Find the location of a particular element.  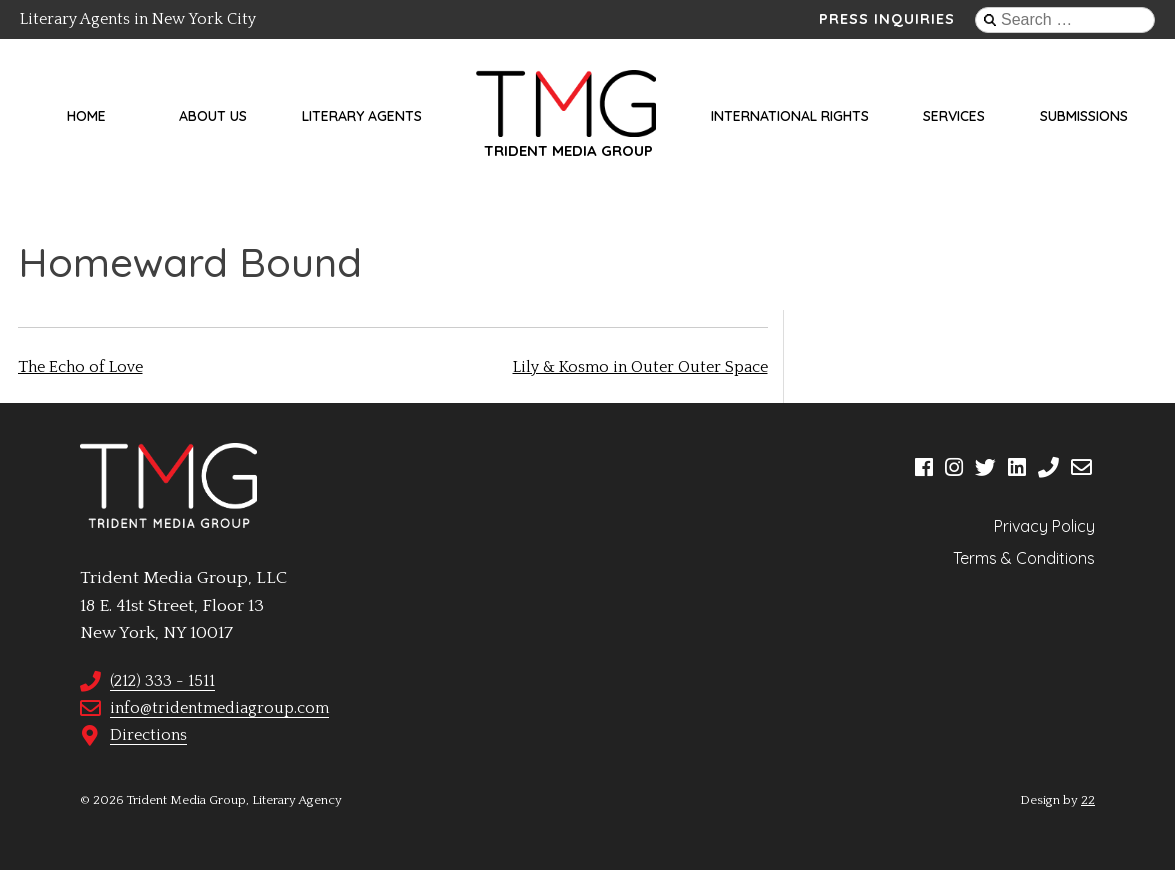

The Echo of Love is located at coordinates (80, 367).